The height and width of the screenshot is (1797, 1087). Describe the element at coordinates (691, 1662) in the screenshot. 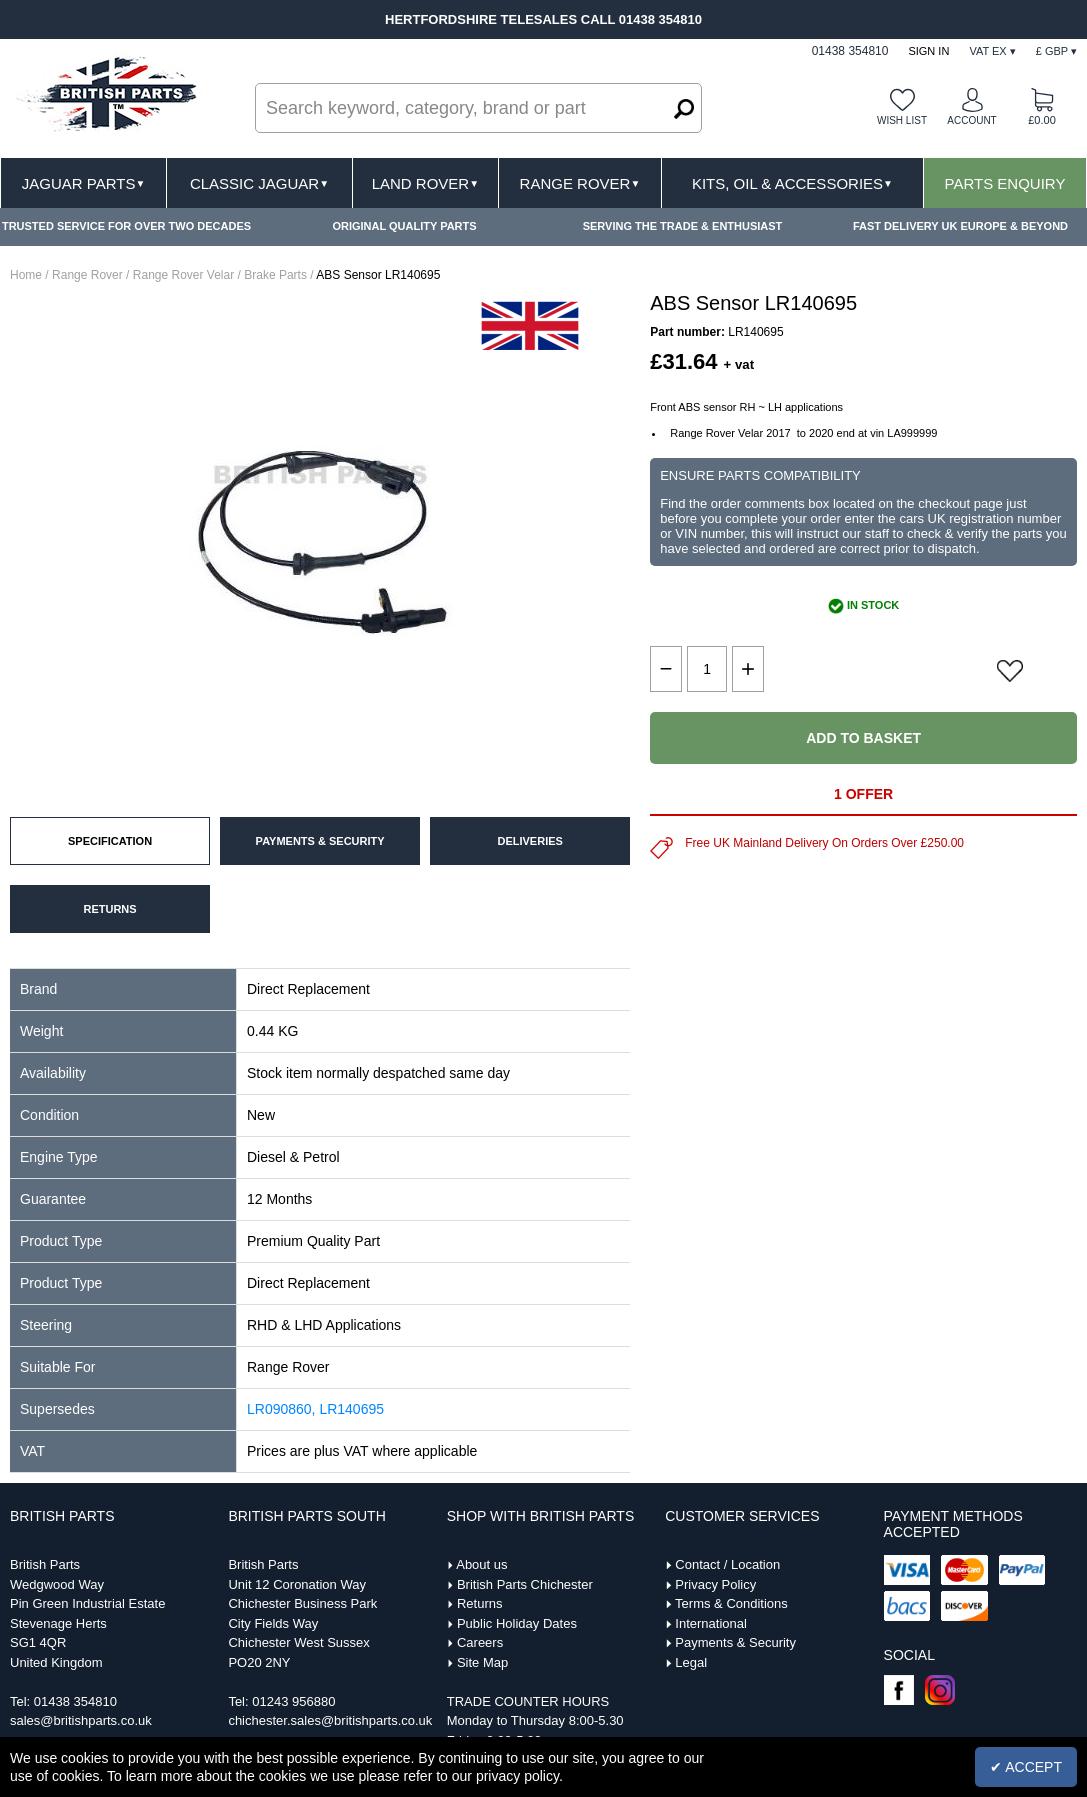

I see `Legal` at that location.